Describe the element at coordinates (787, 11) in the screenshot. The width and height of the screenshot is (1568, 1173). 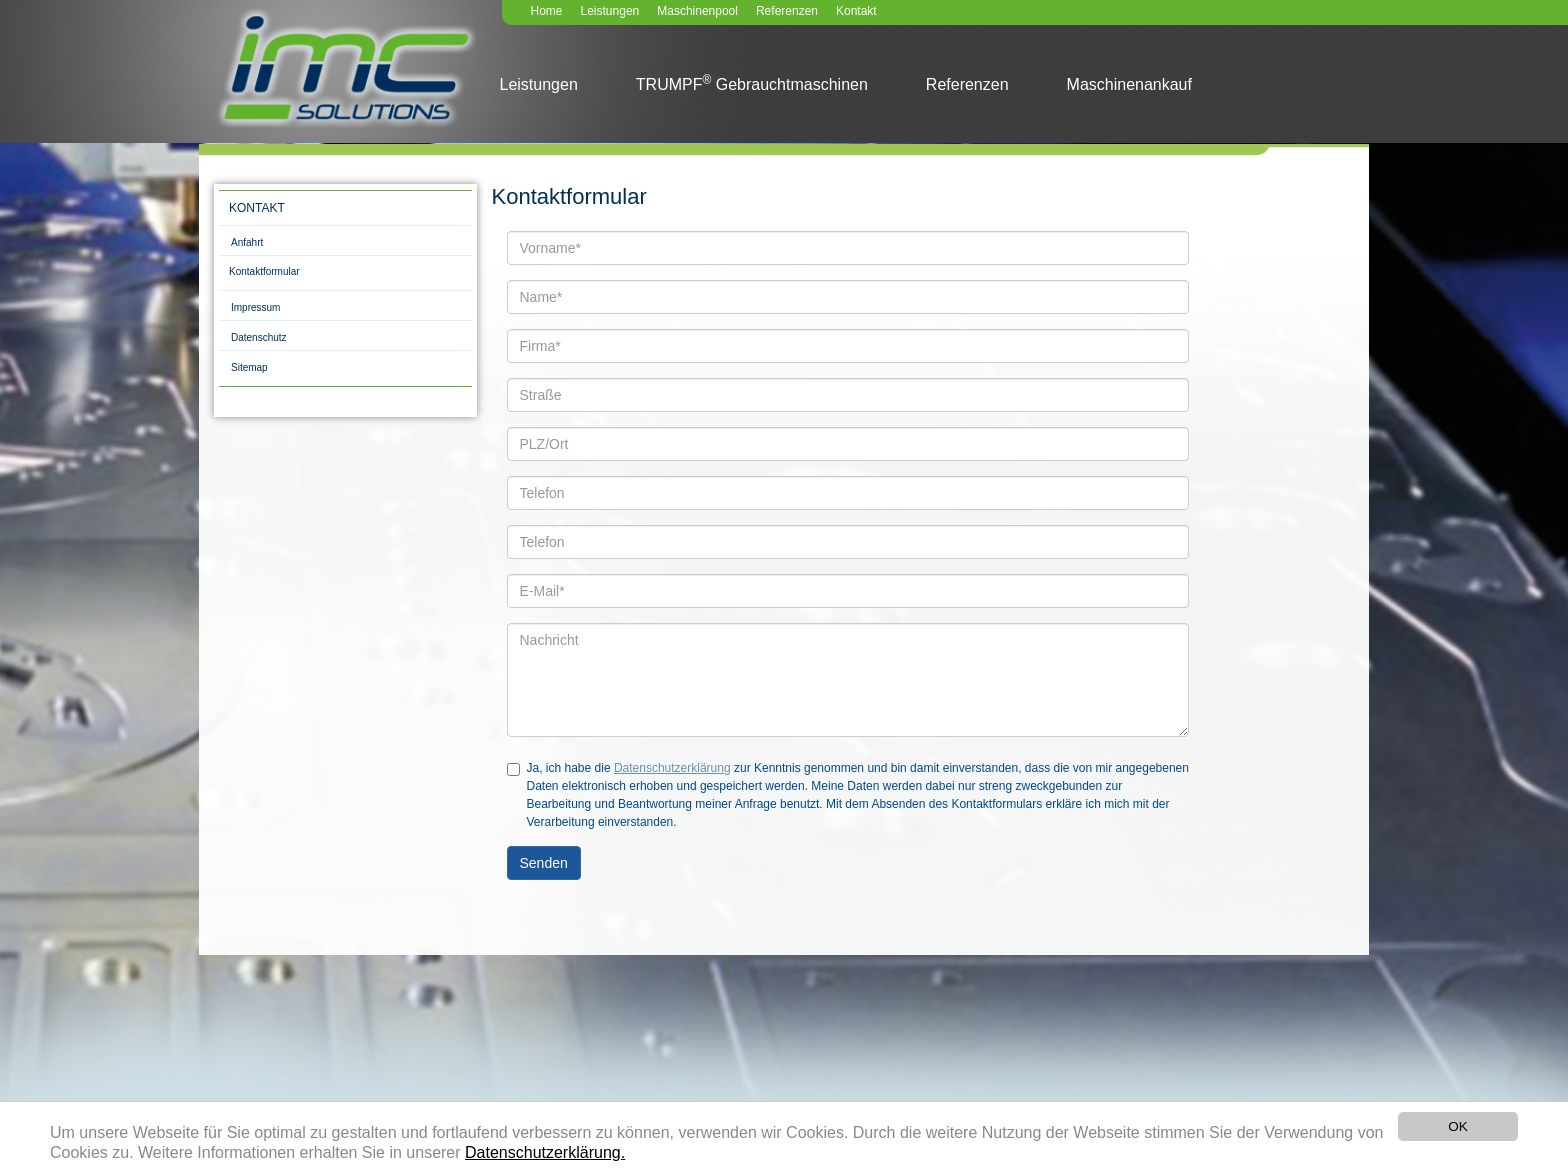
I see `Referenzen` at that location.